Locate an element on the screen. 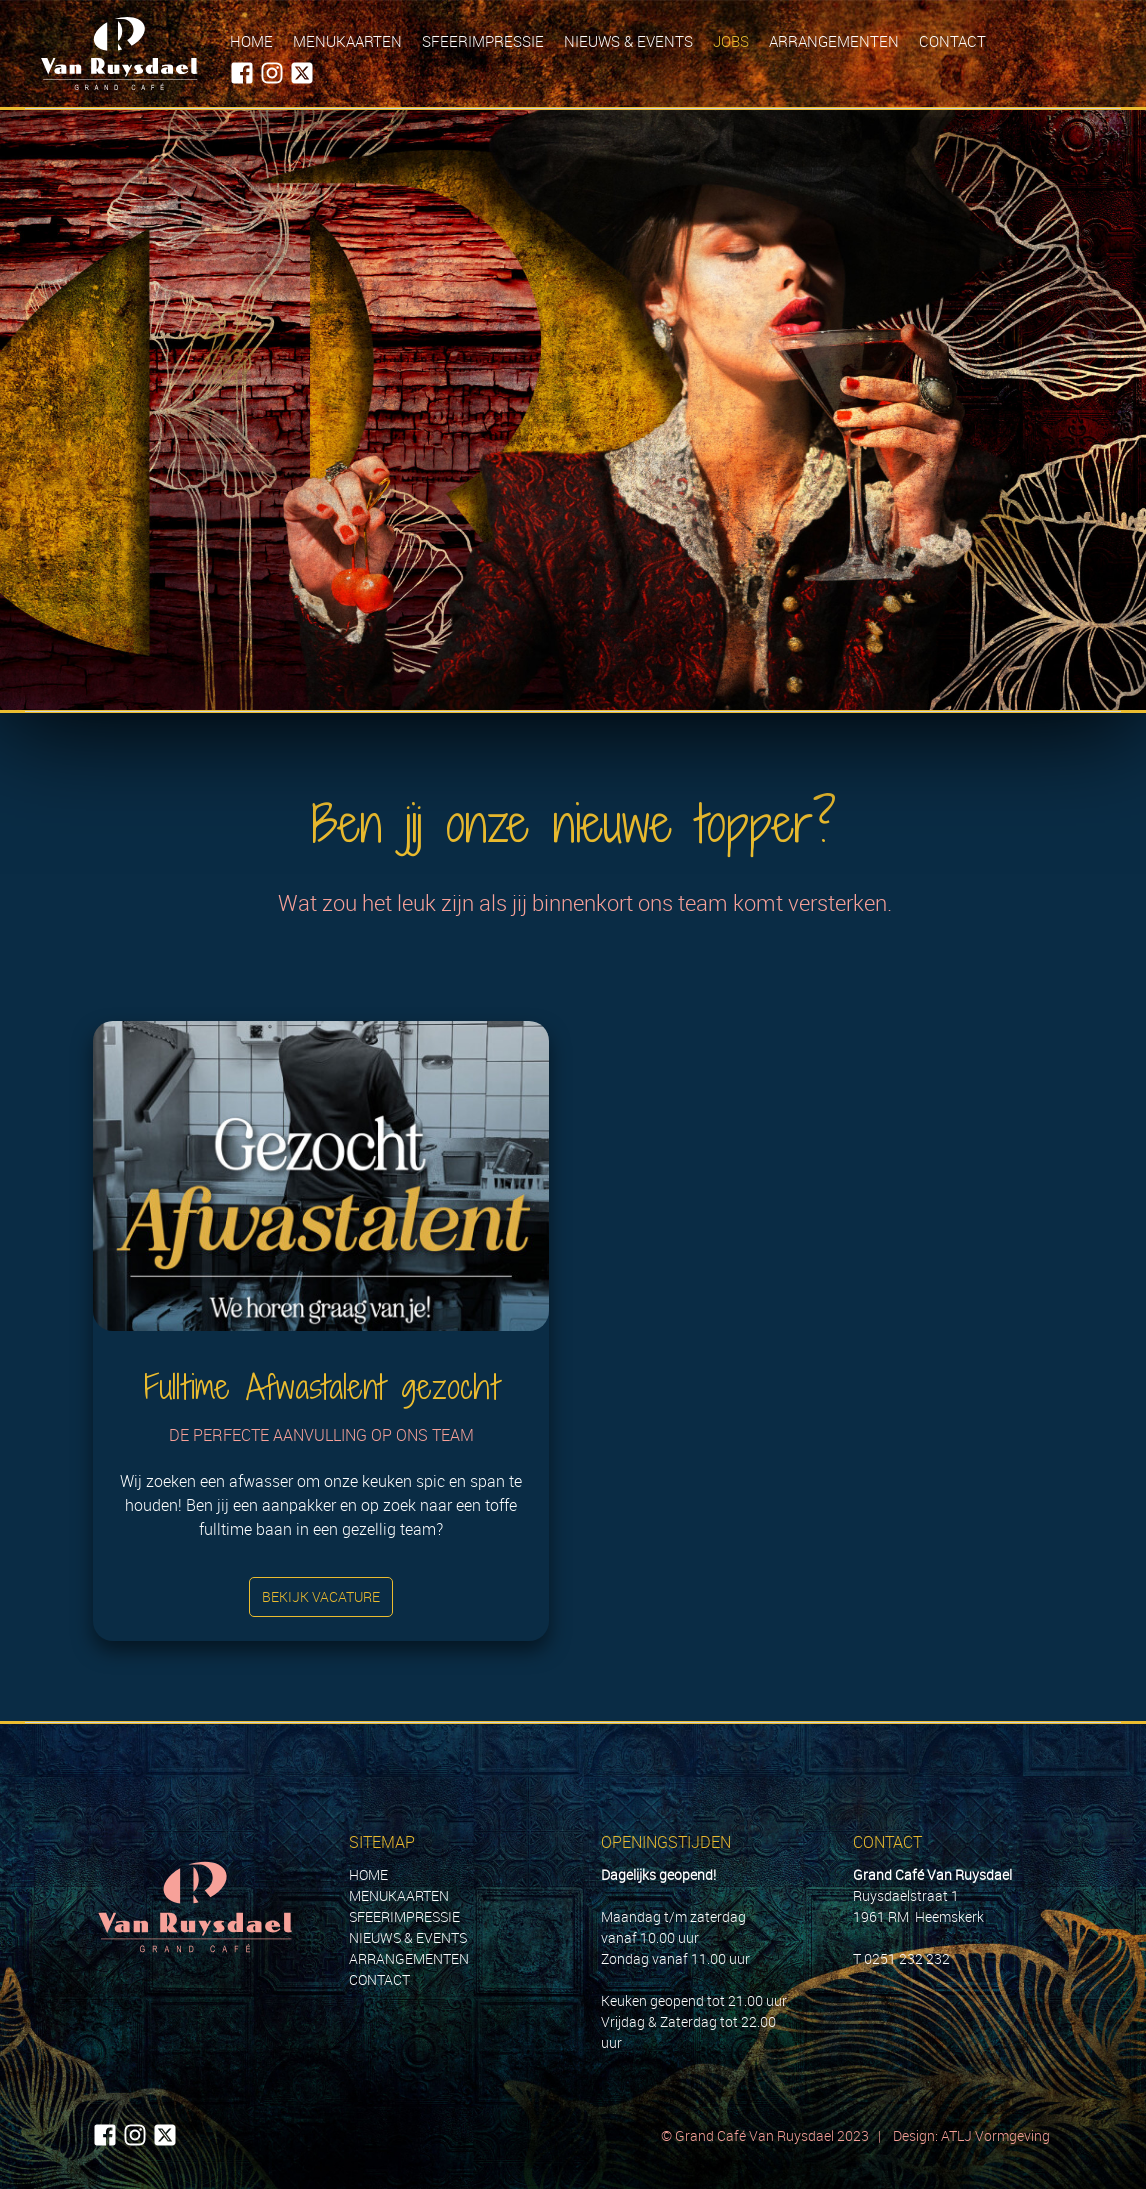  0251 232 232 is located at coordinates (907, 1958).